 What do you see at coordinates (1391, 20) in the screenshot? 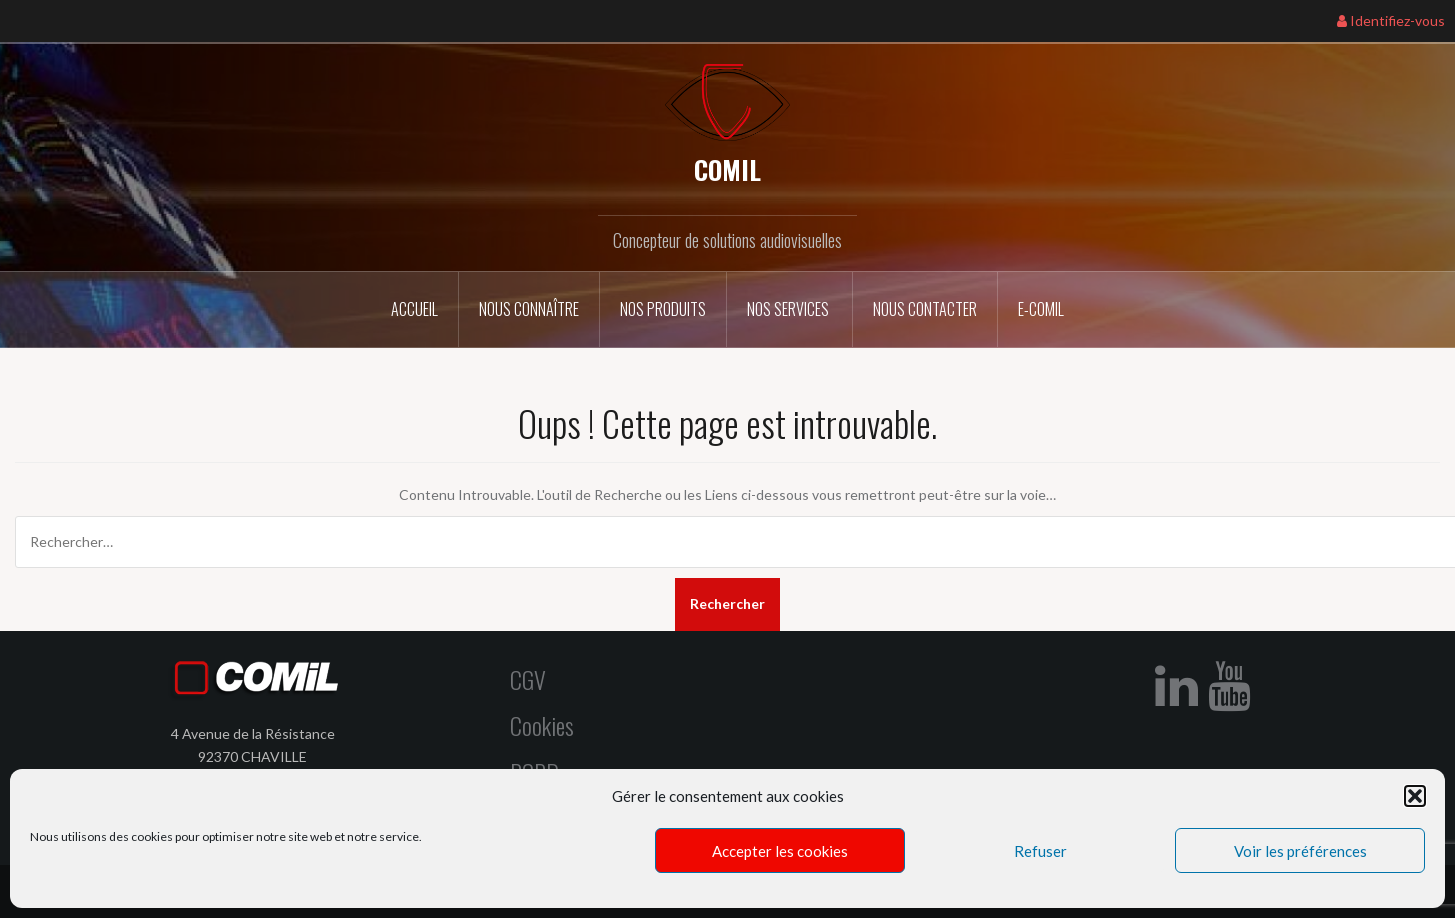
I see `Identifiez-vous` at bounding box center [1391, 20].